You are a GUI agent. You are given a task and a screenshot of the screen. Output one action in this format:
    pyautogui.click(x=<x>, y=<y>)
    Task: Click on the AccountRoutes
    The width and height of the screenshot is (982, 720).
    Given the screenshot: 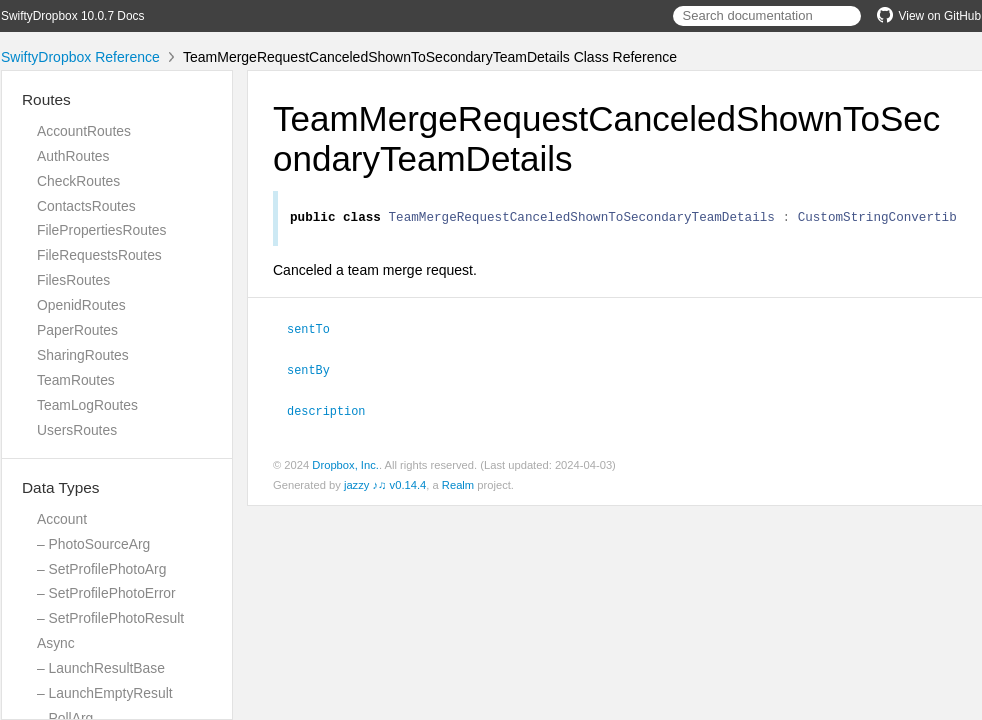 What is the action you would take?
    pyautogui.click(x=84, y=131)
    